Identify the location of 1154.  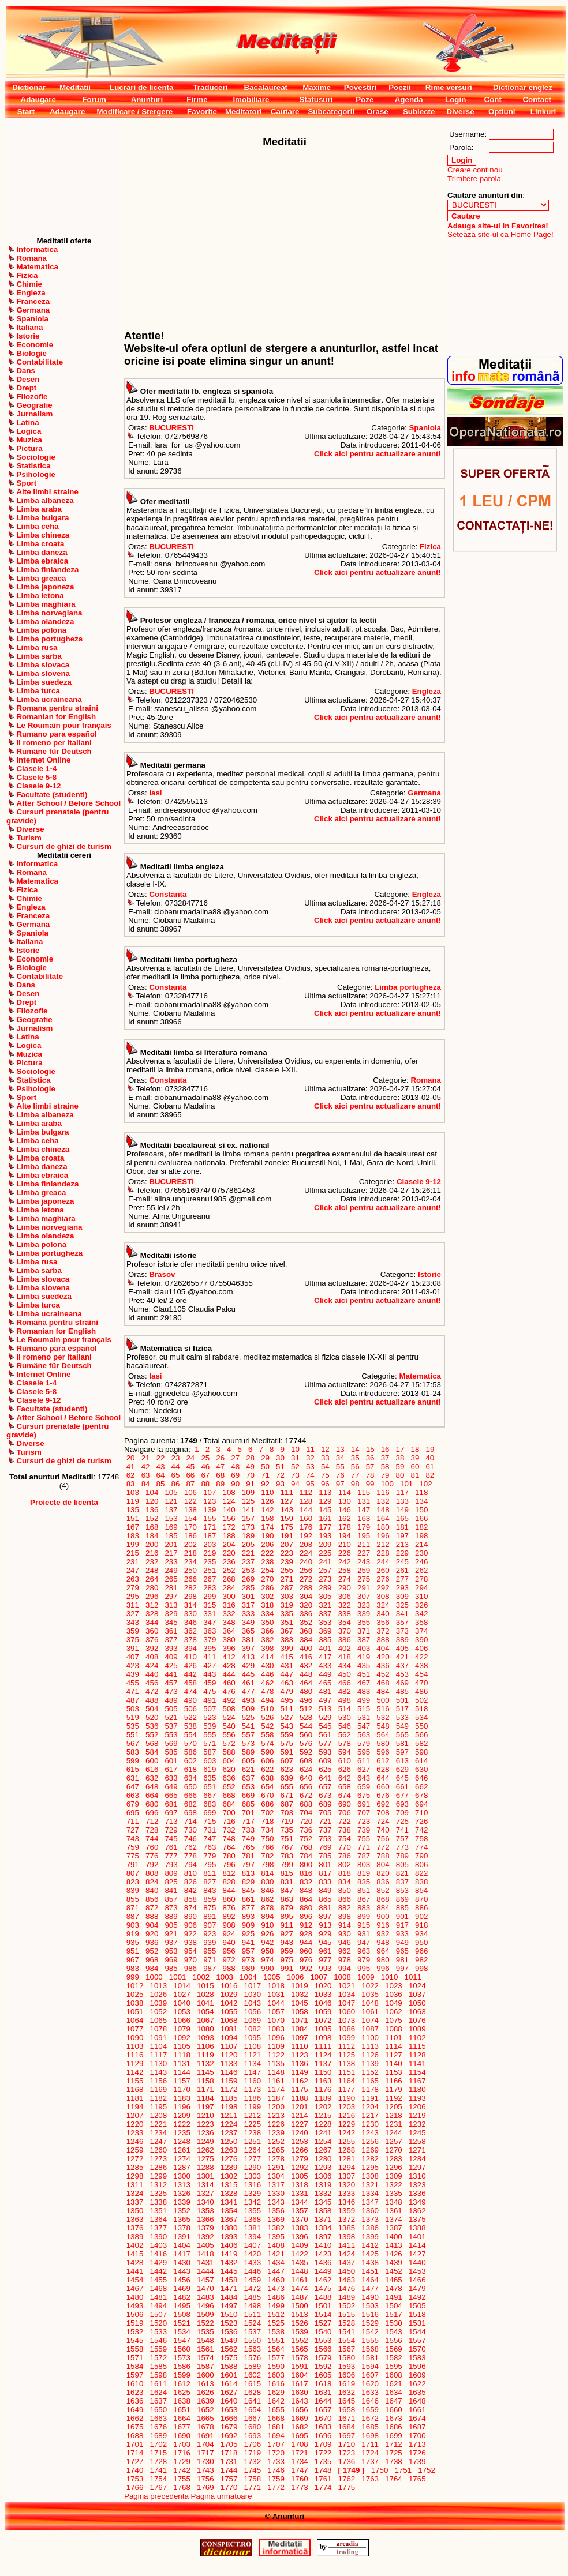
(417, 2072).